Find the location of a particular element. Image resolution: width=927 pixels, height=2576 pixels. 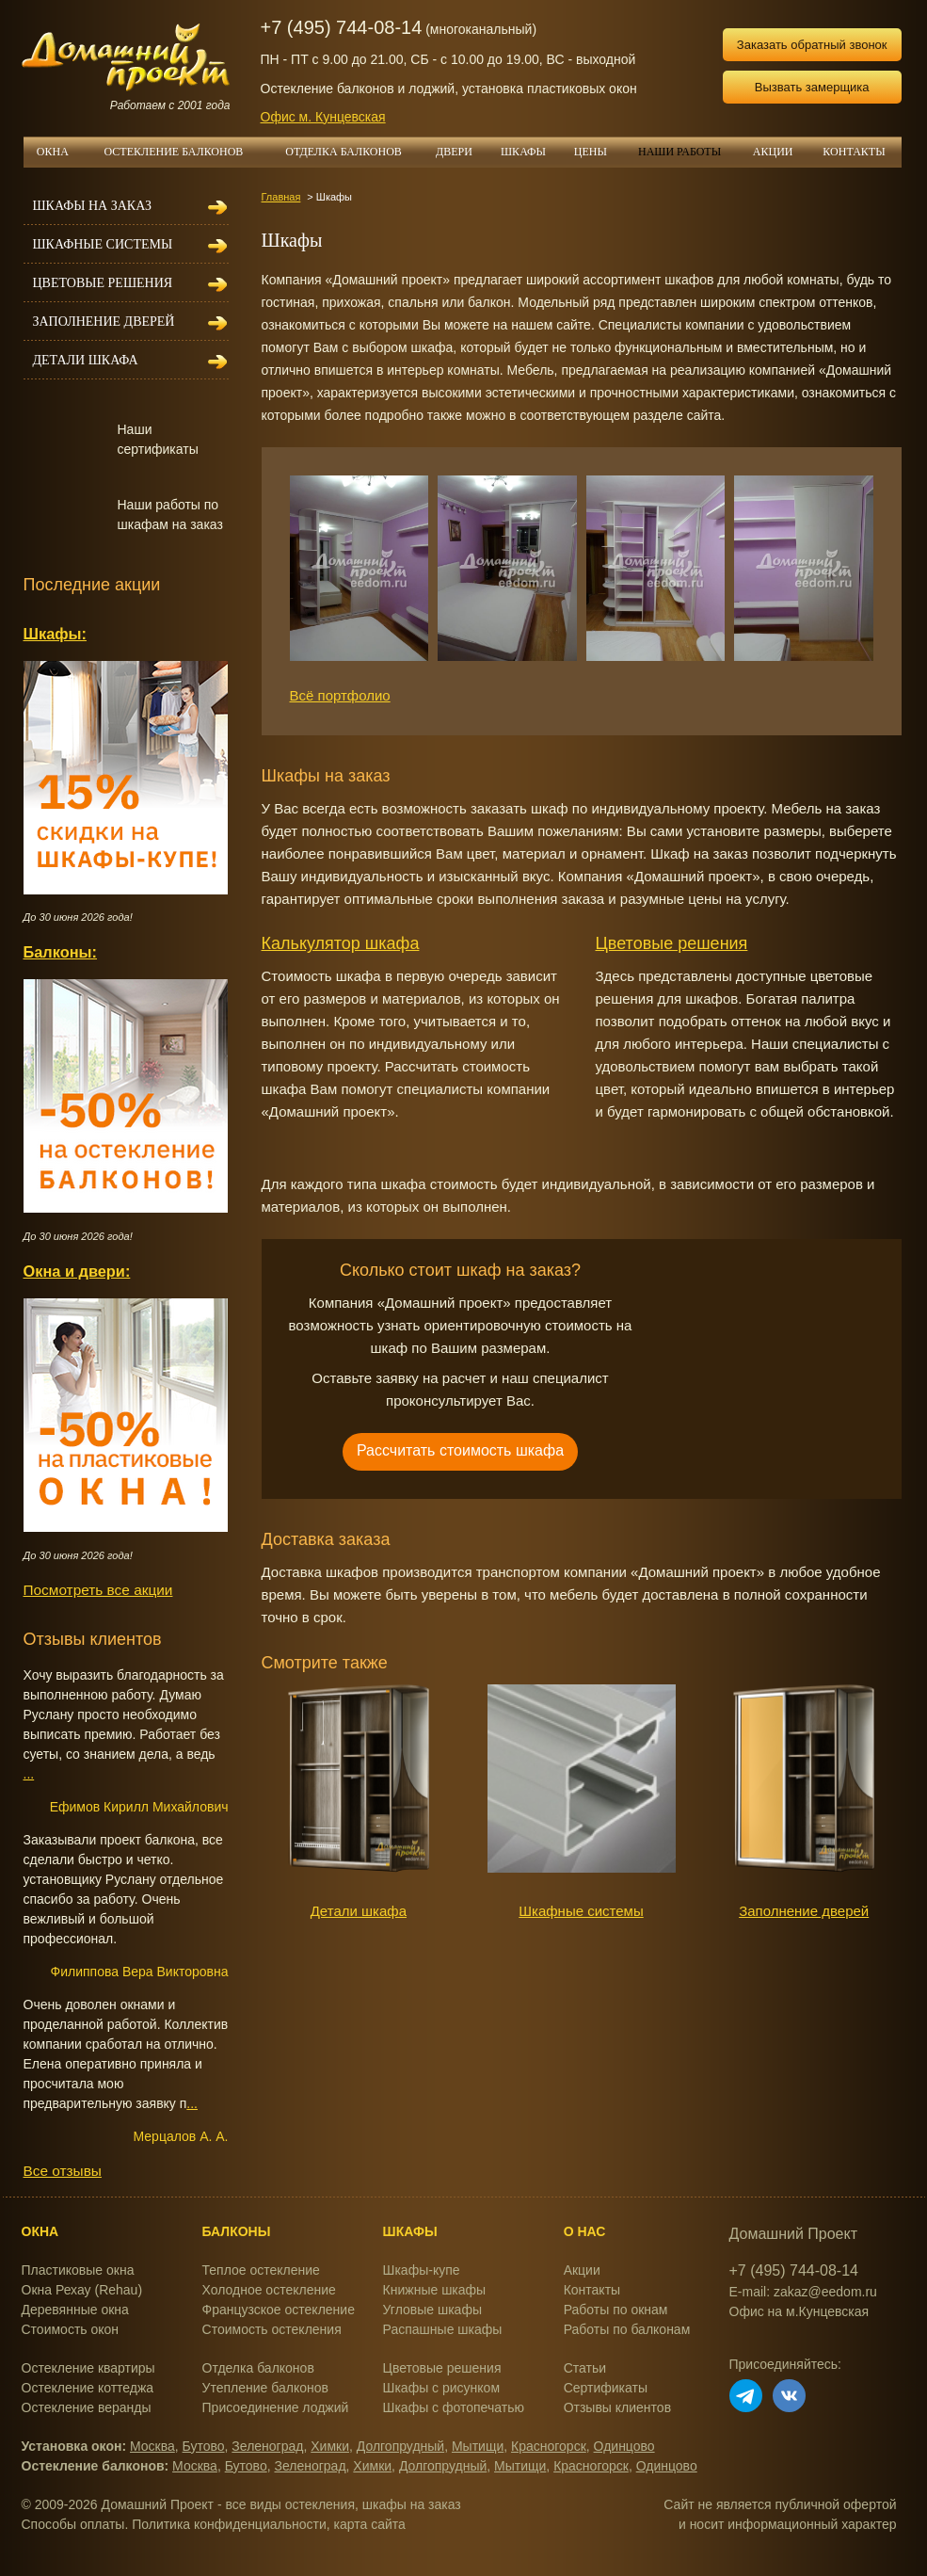

НАШИ РАБОТЫ is located at coordinates (679, 151).